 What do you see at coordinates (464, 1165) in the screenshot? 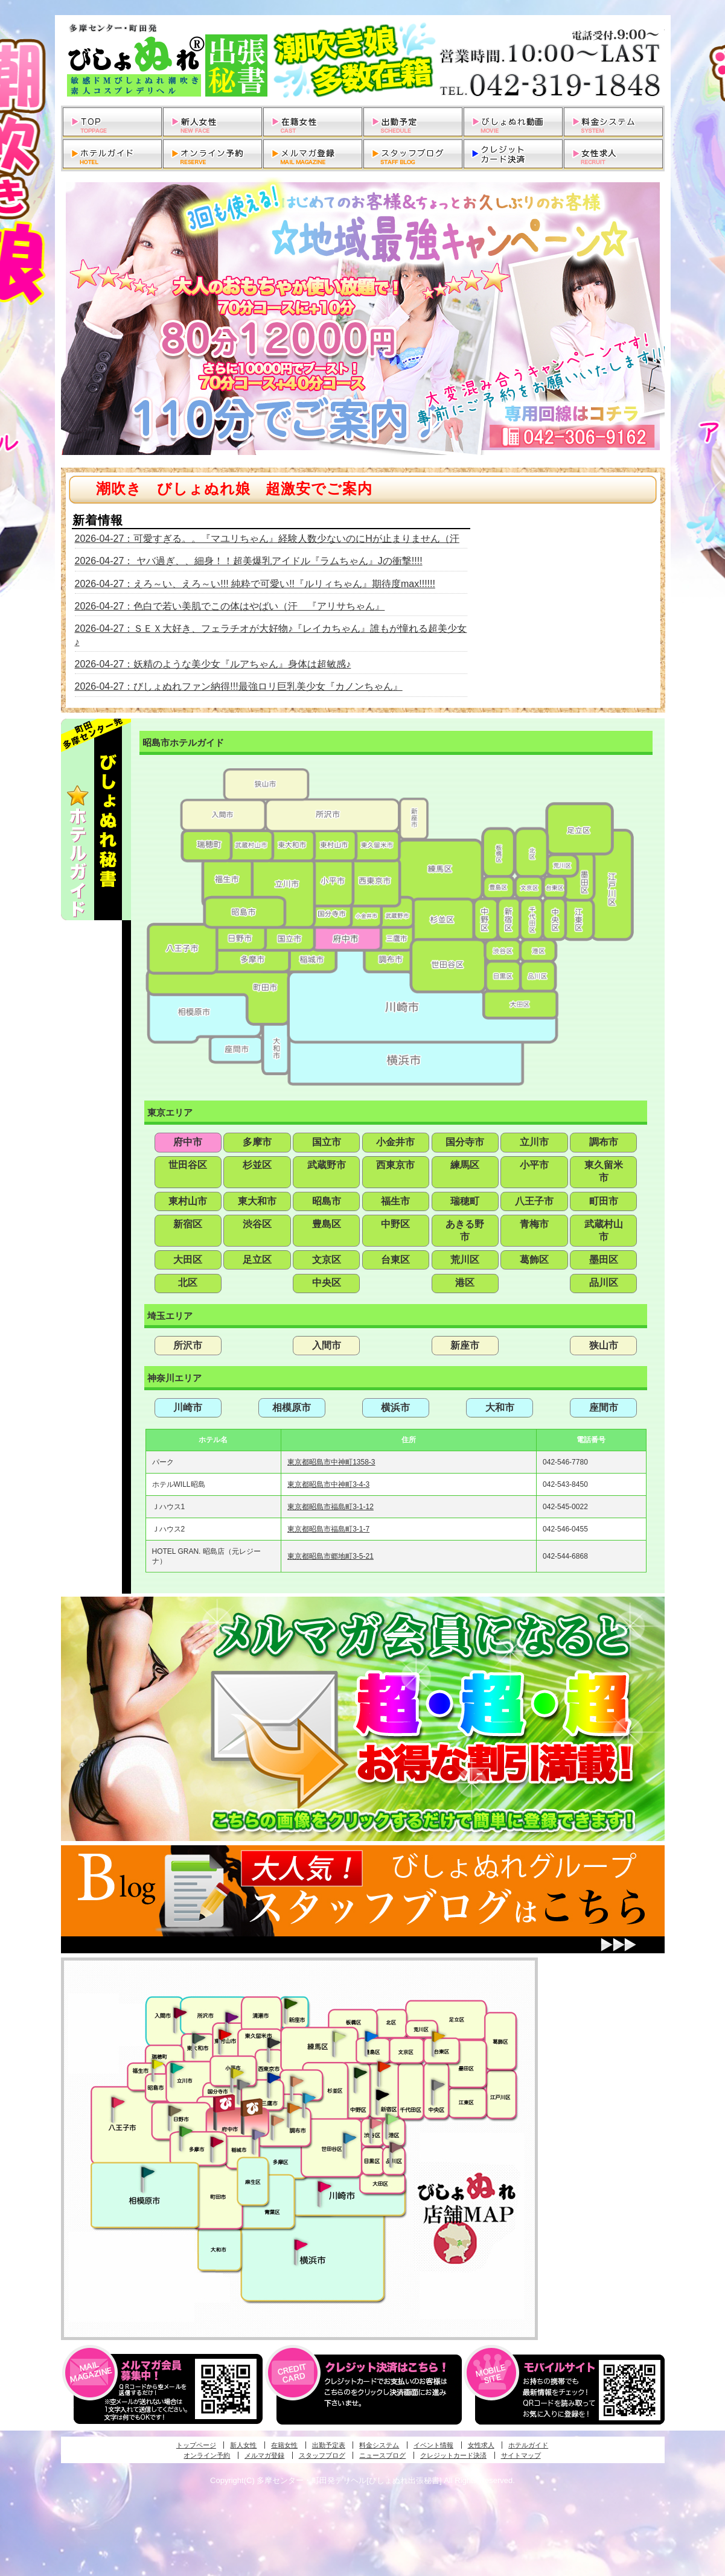
I see `練馬区` at bounding box center [464, 1165].